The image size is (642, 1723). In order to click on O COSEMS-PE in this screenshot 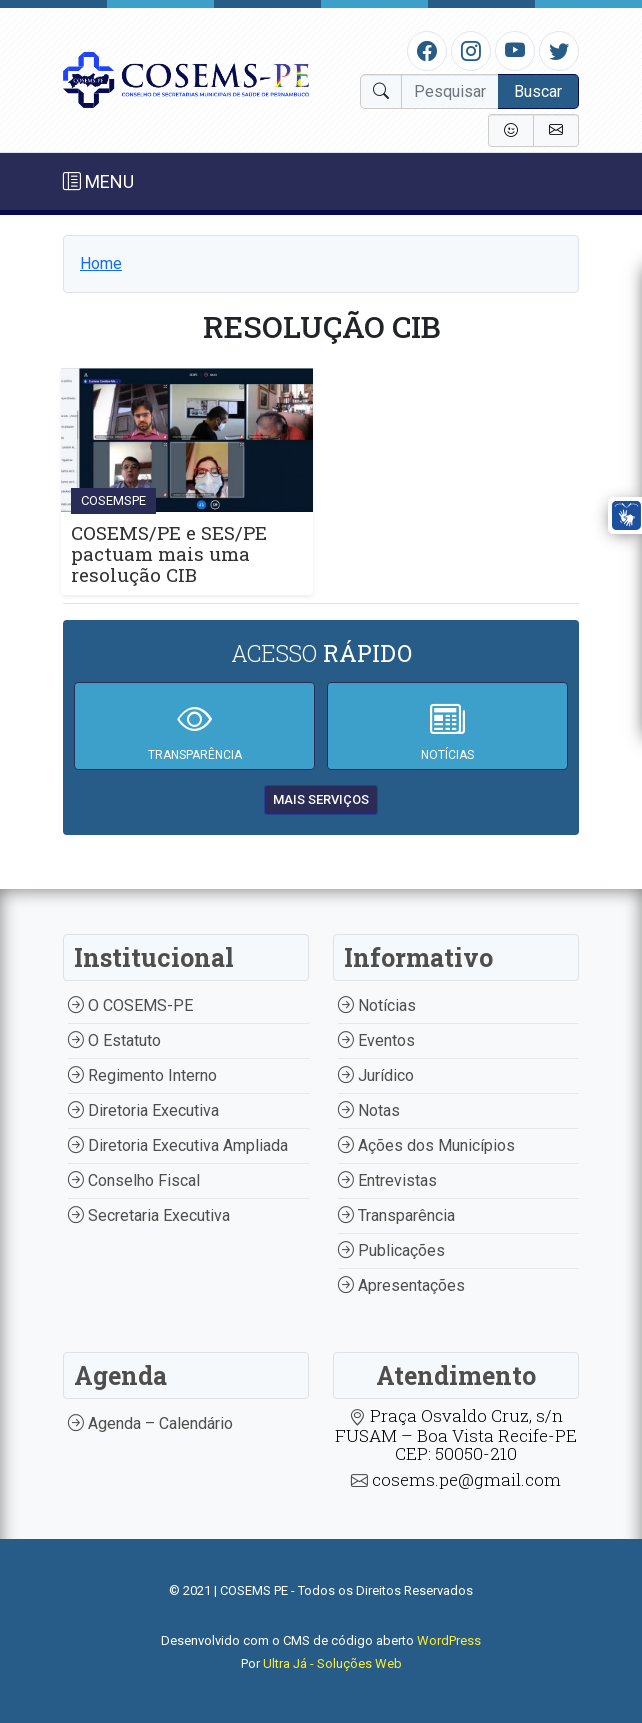, I will do `click(130, 1005)`.